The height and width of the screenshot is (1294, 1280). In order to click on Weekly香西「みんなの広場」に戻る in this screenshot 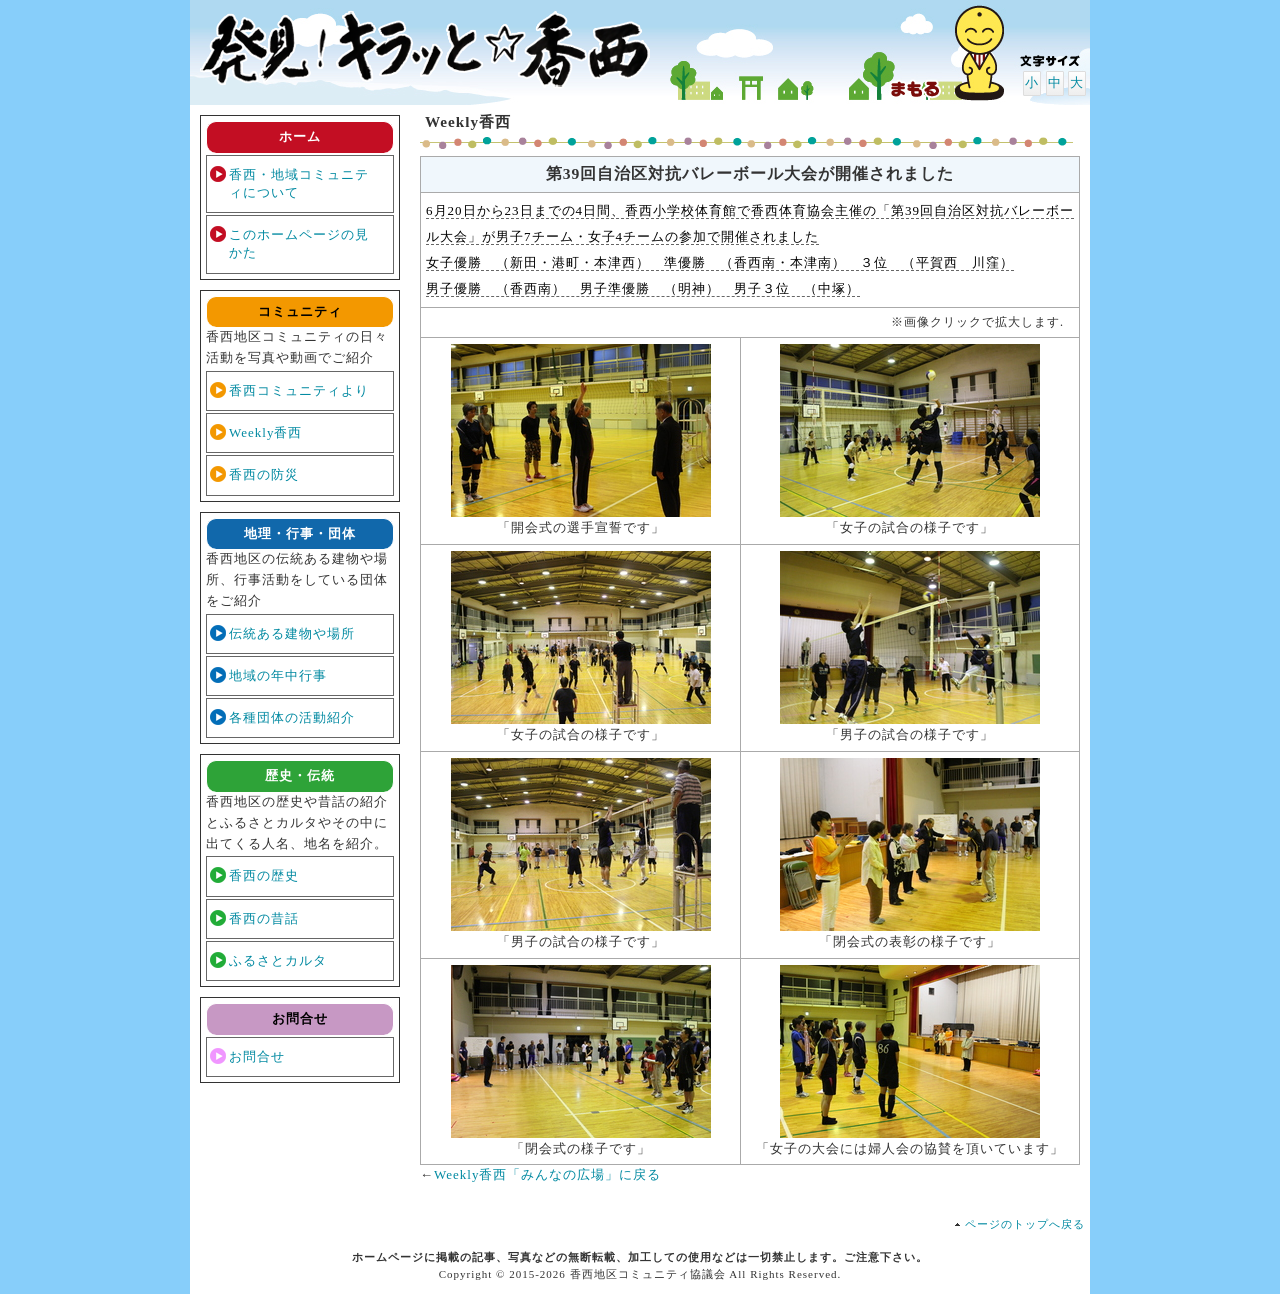, I will do `click(547, 1174)`.